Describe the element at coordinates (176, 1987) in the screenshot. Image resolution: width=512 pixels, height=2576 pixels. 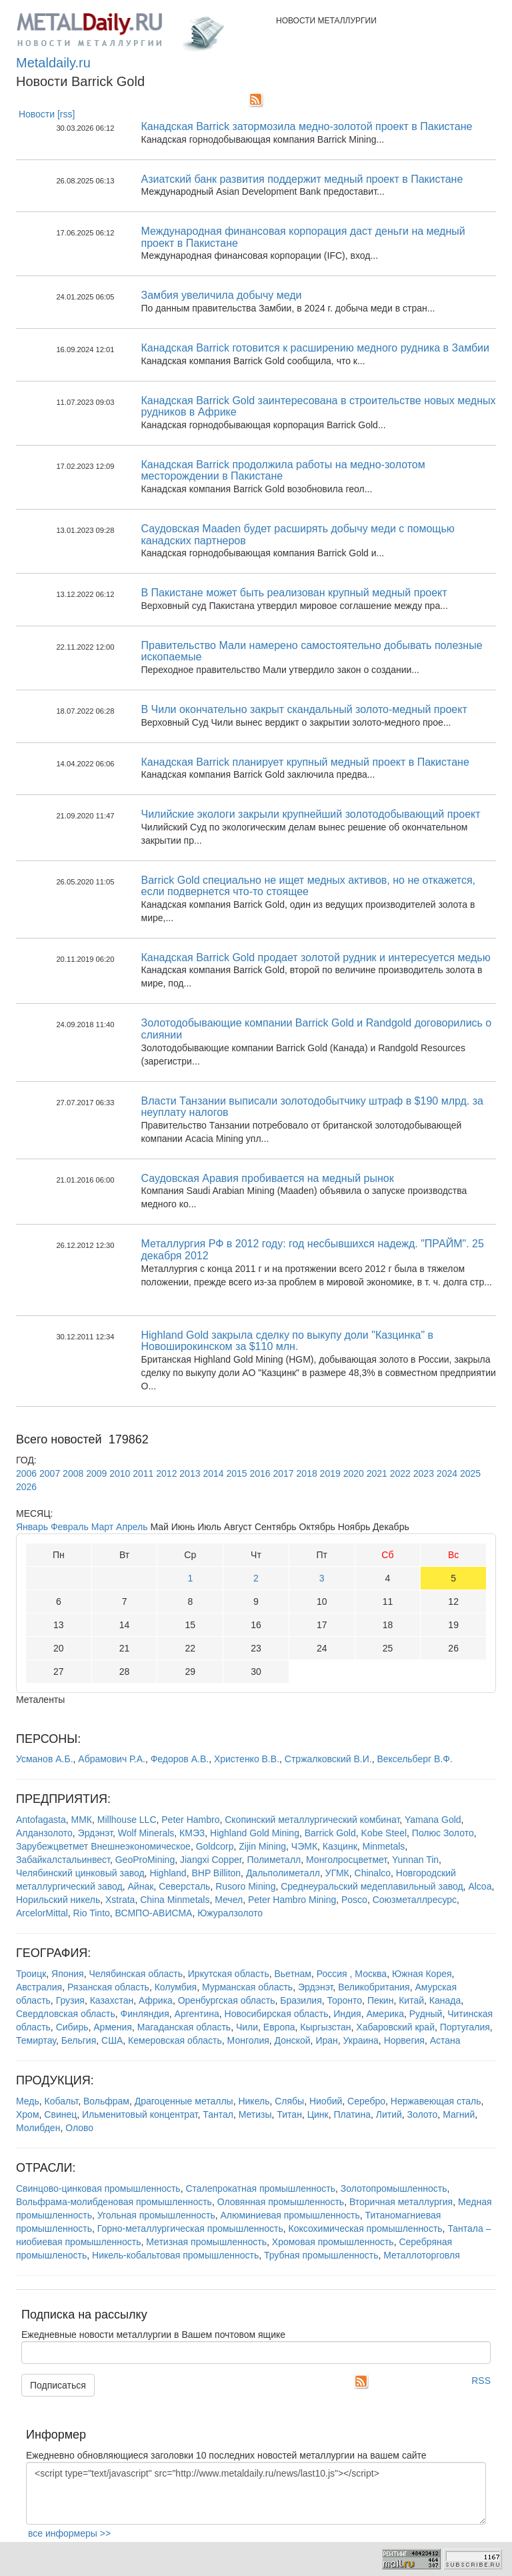
I see `Колумбия` at that location.